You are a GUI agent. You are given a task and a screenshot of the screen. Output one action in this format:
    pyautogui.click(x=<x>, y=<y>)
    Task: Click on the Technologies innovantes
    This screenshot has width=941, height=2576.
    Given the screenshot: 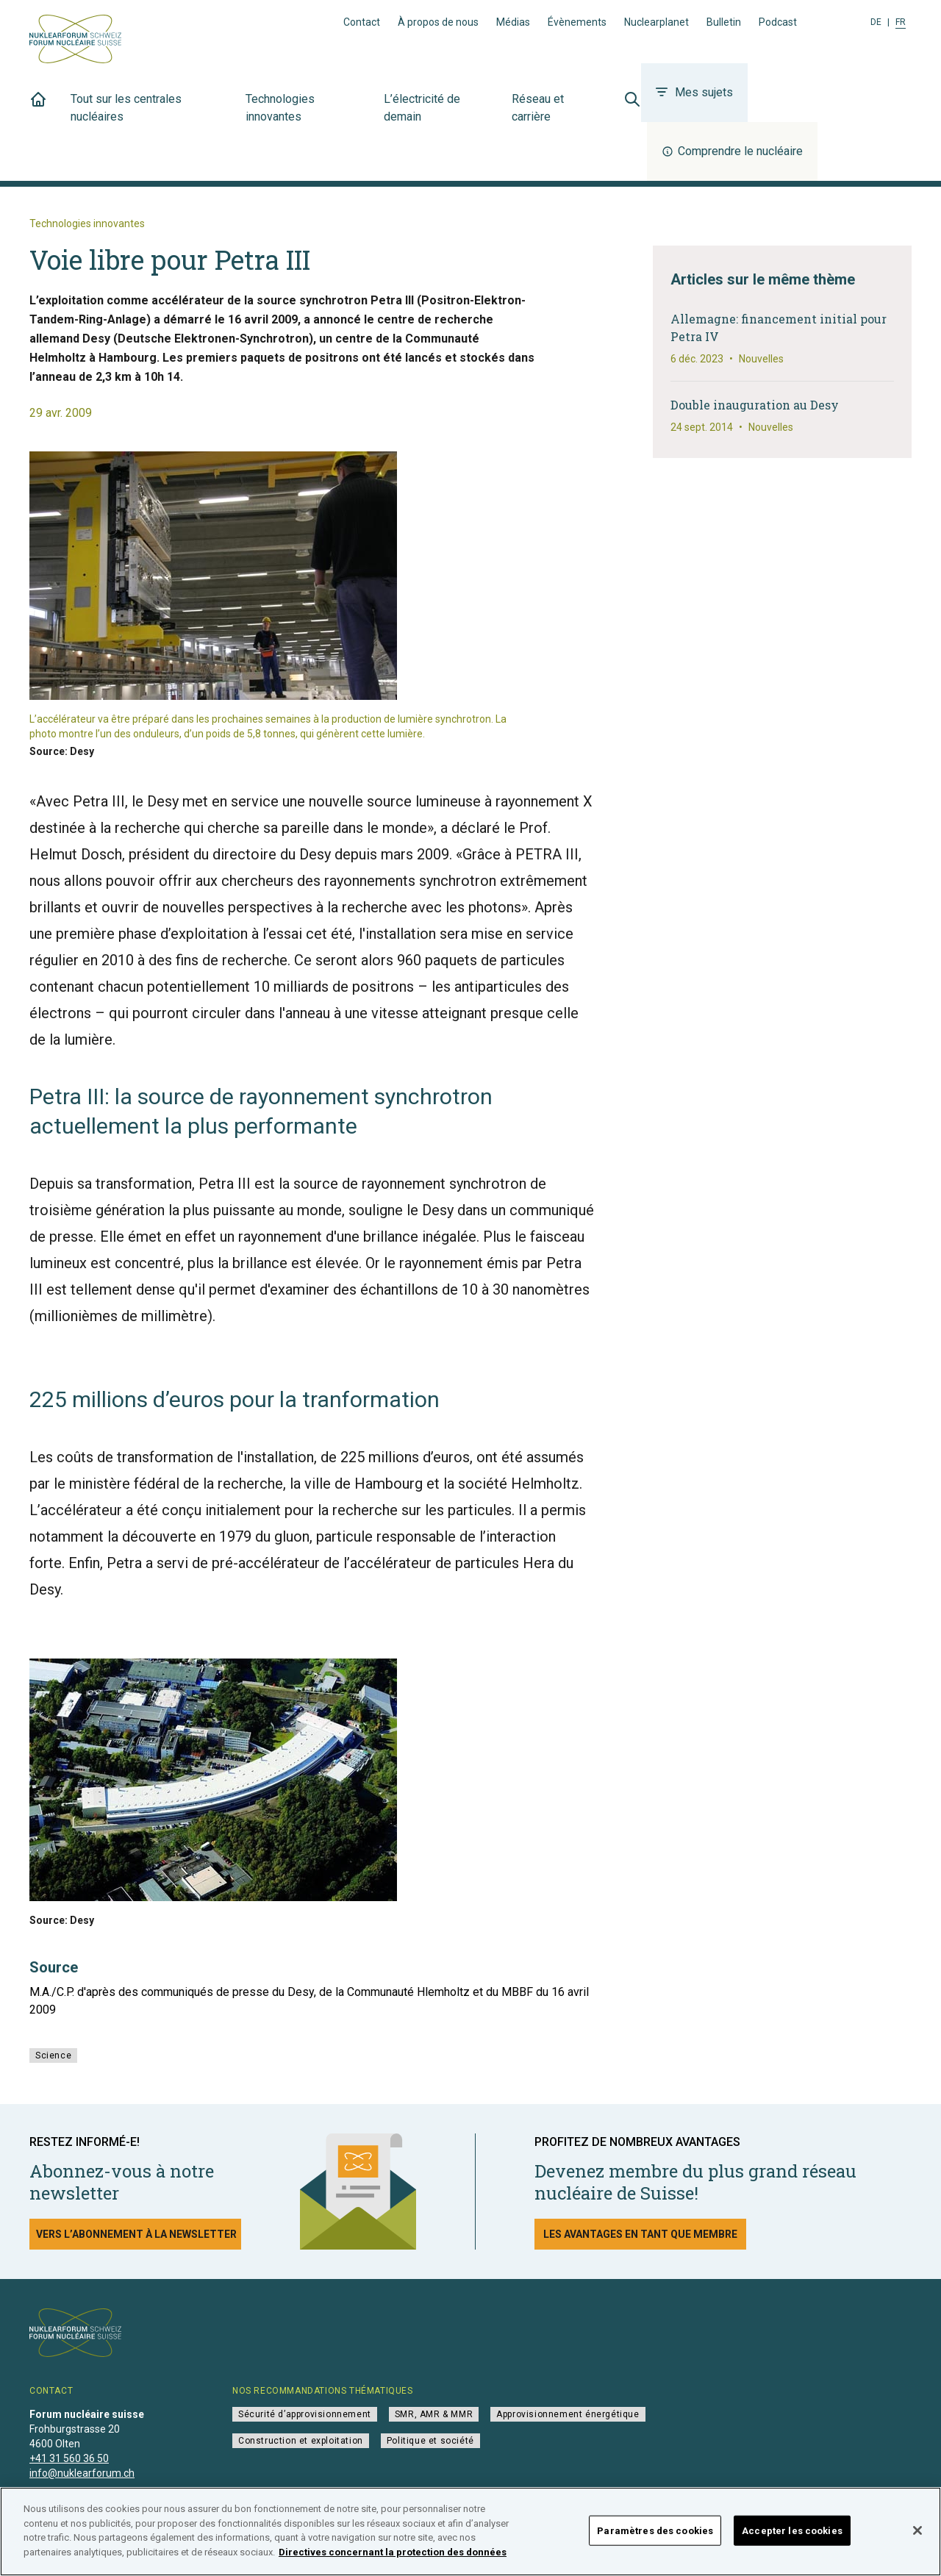 What is the action you would take?
    pyautogui.click(x=306, y=116)
    